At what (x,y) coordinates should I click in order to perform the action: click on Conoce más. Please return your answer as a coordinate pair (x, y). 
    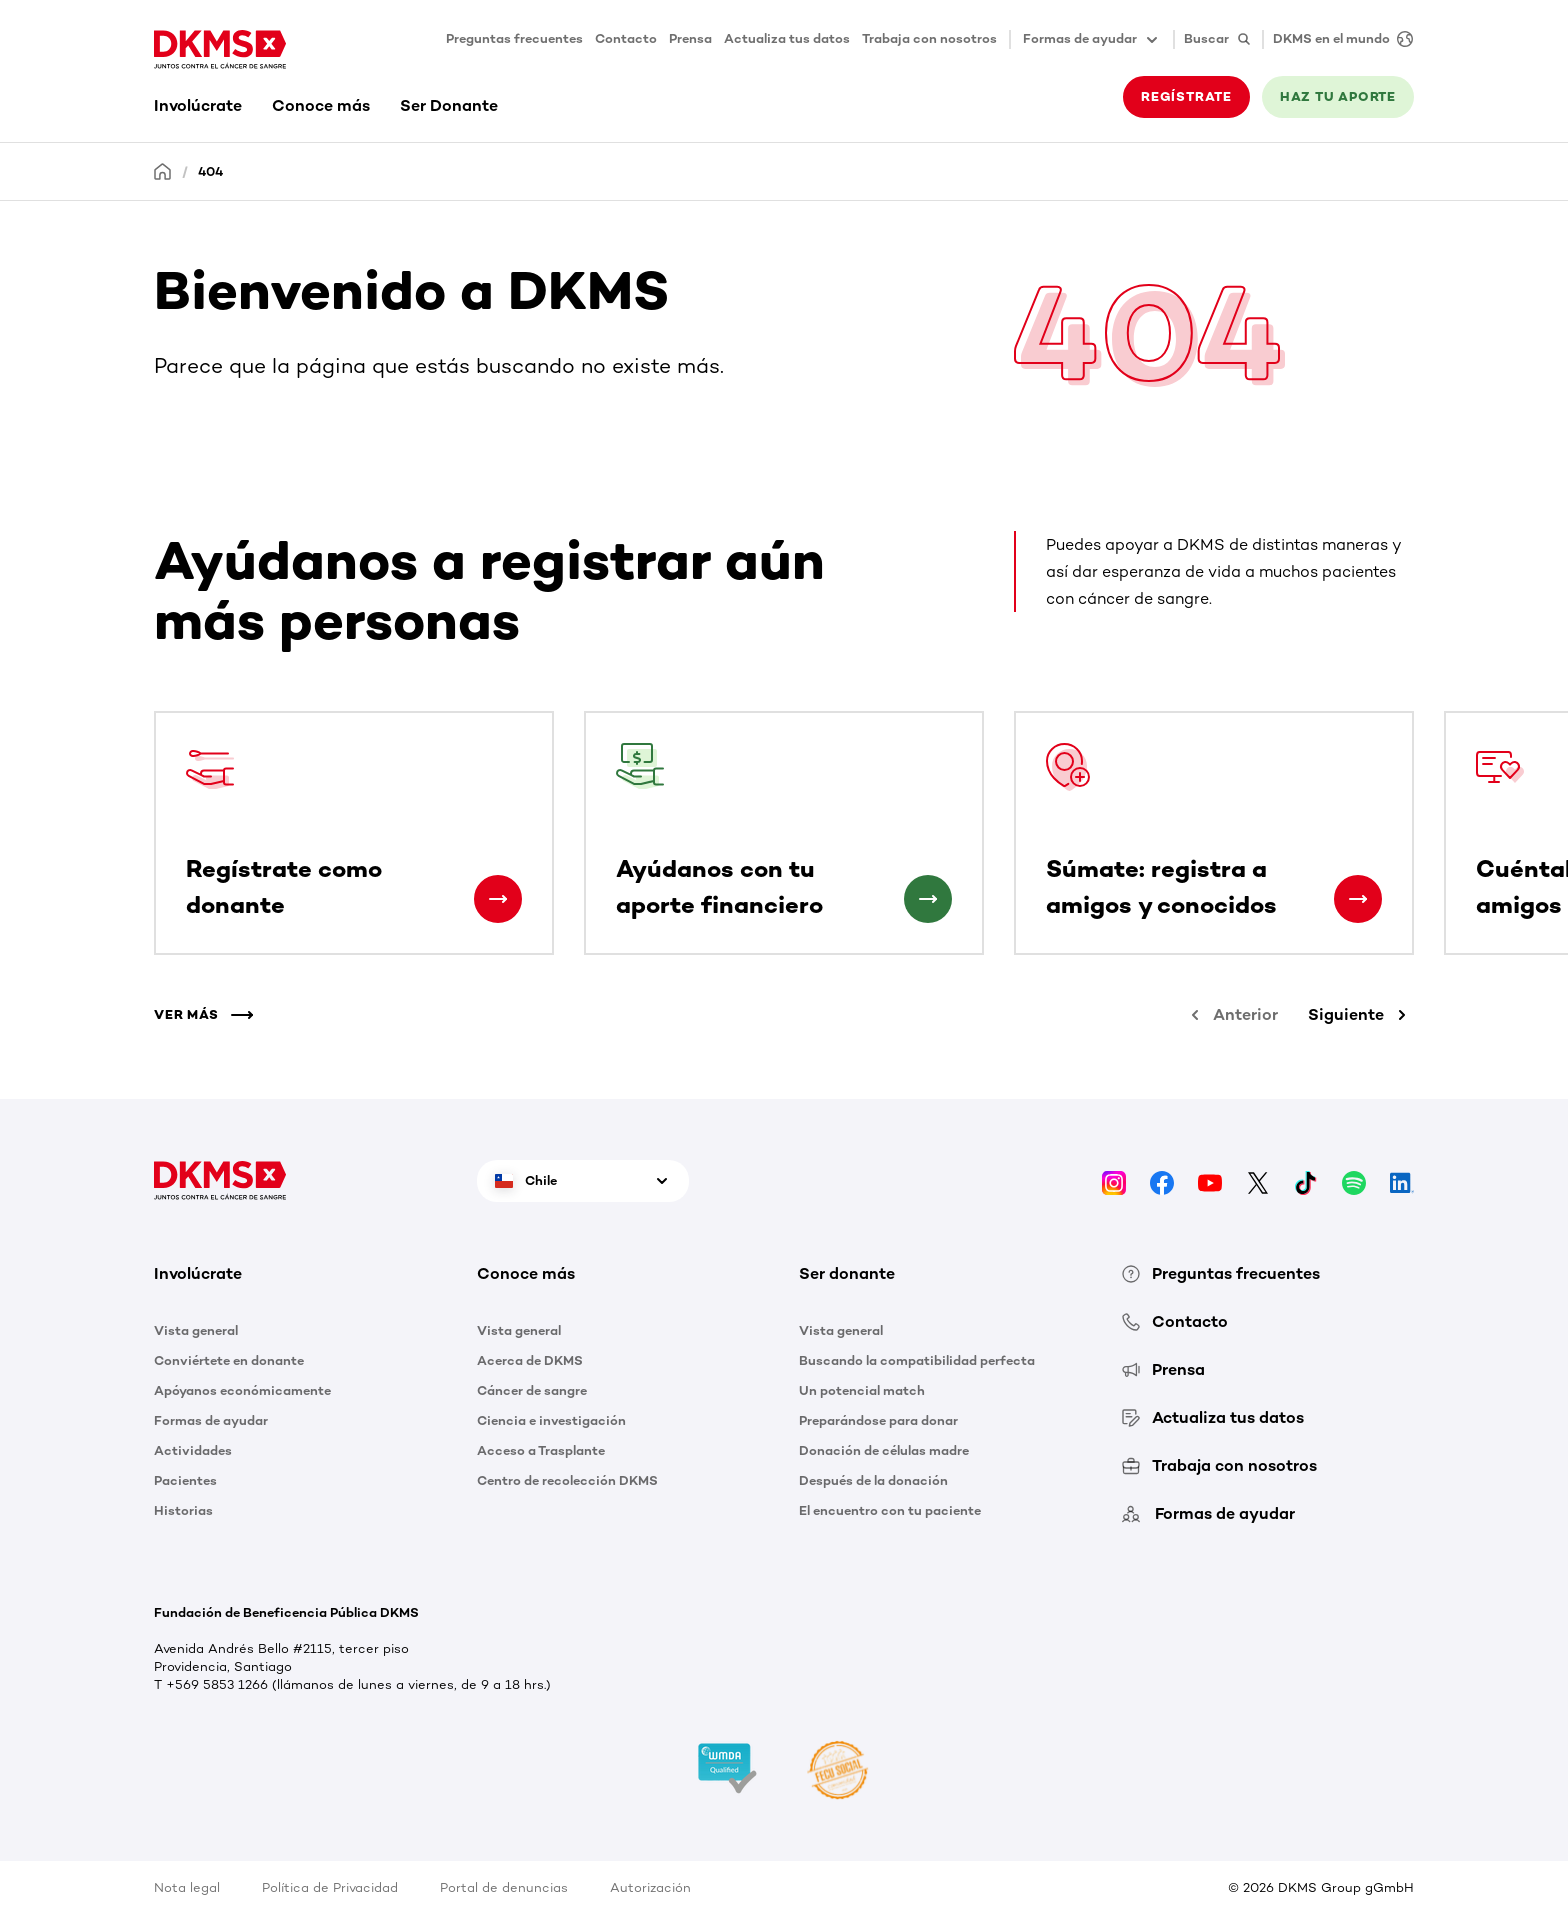
    Looking at the image, I should click on (321, 105).